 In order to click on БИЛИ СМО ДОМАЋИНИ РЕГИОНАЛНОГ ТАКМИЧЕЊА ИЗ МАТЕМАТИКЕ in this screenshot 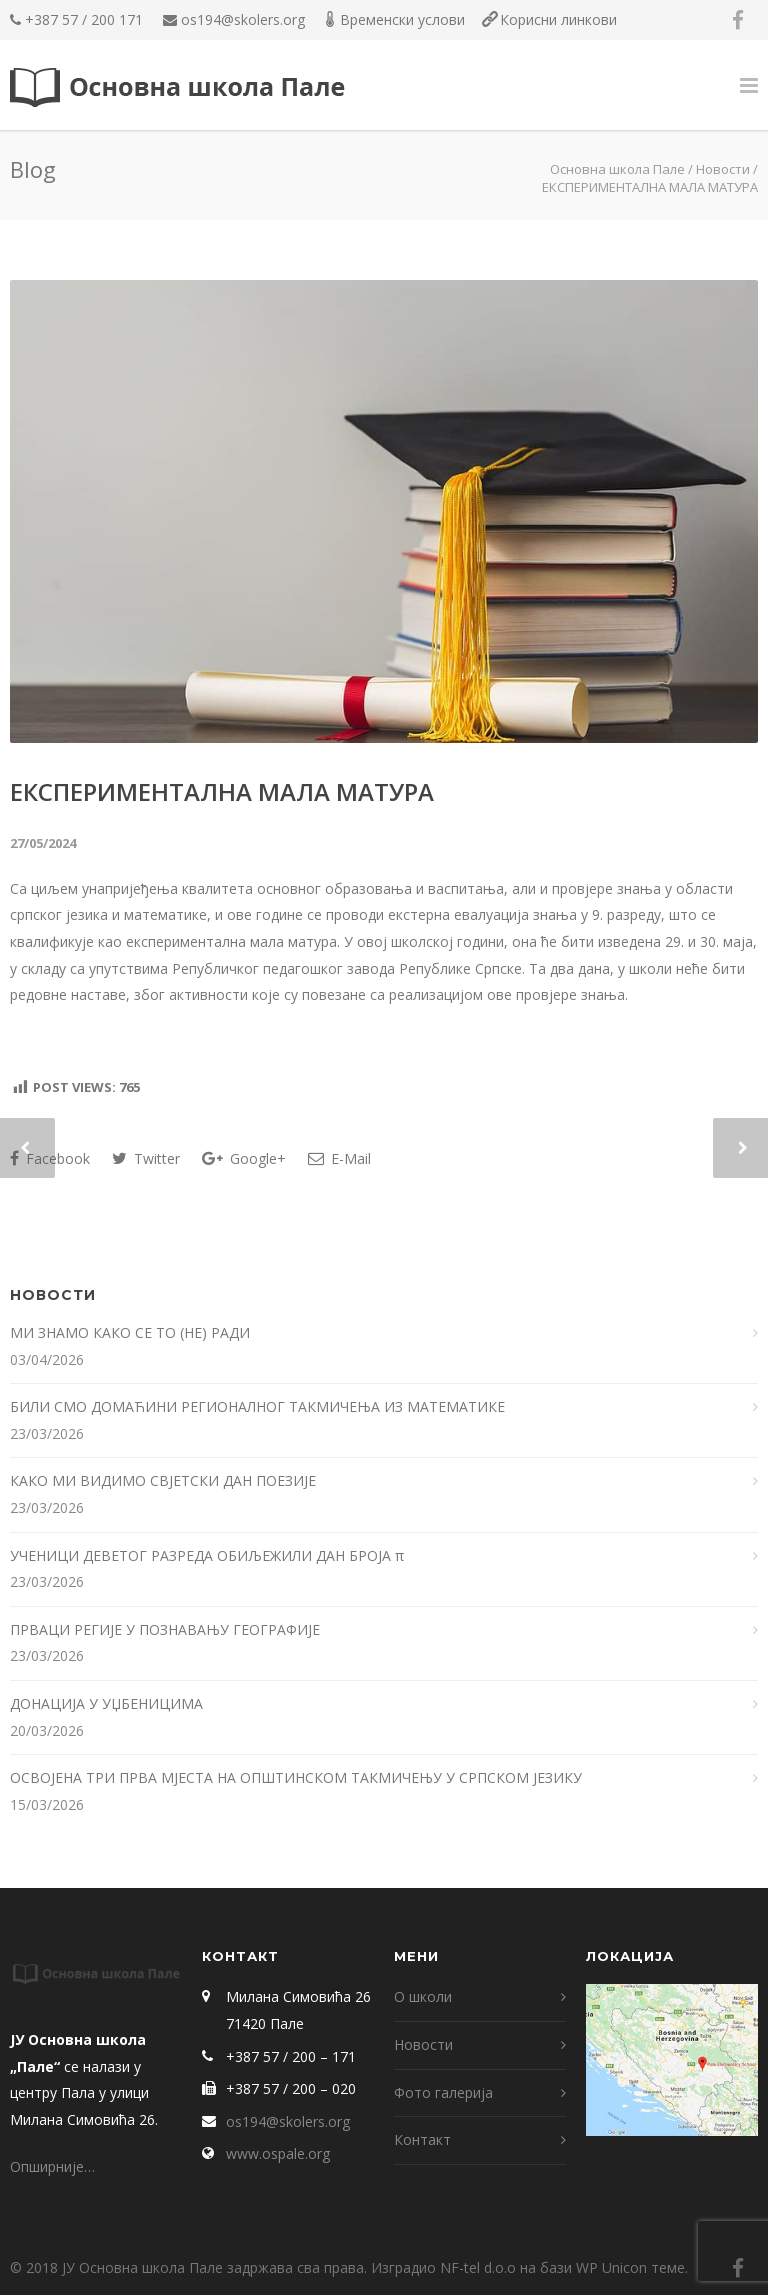, I will do `click(259, 1406)`.